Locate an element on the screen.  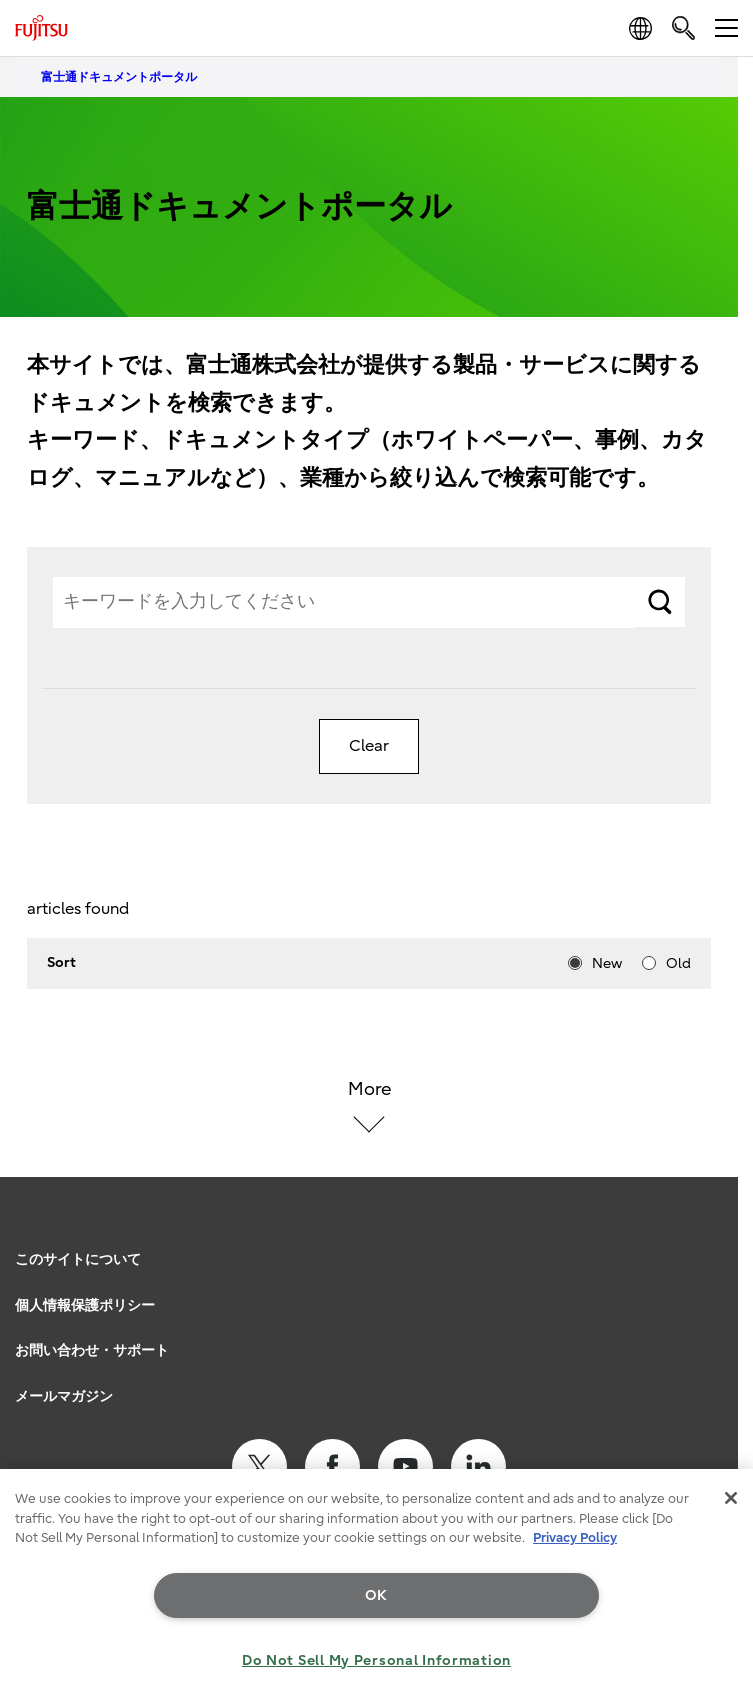
このサイトについて is located at coordinates (78, 1259).